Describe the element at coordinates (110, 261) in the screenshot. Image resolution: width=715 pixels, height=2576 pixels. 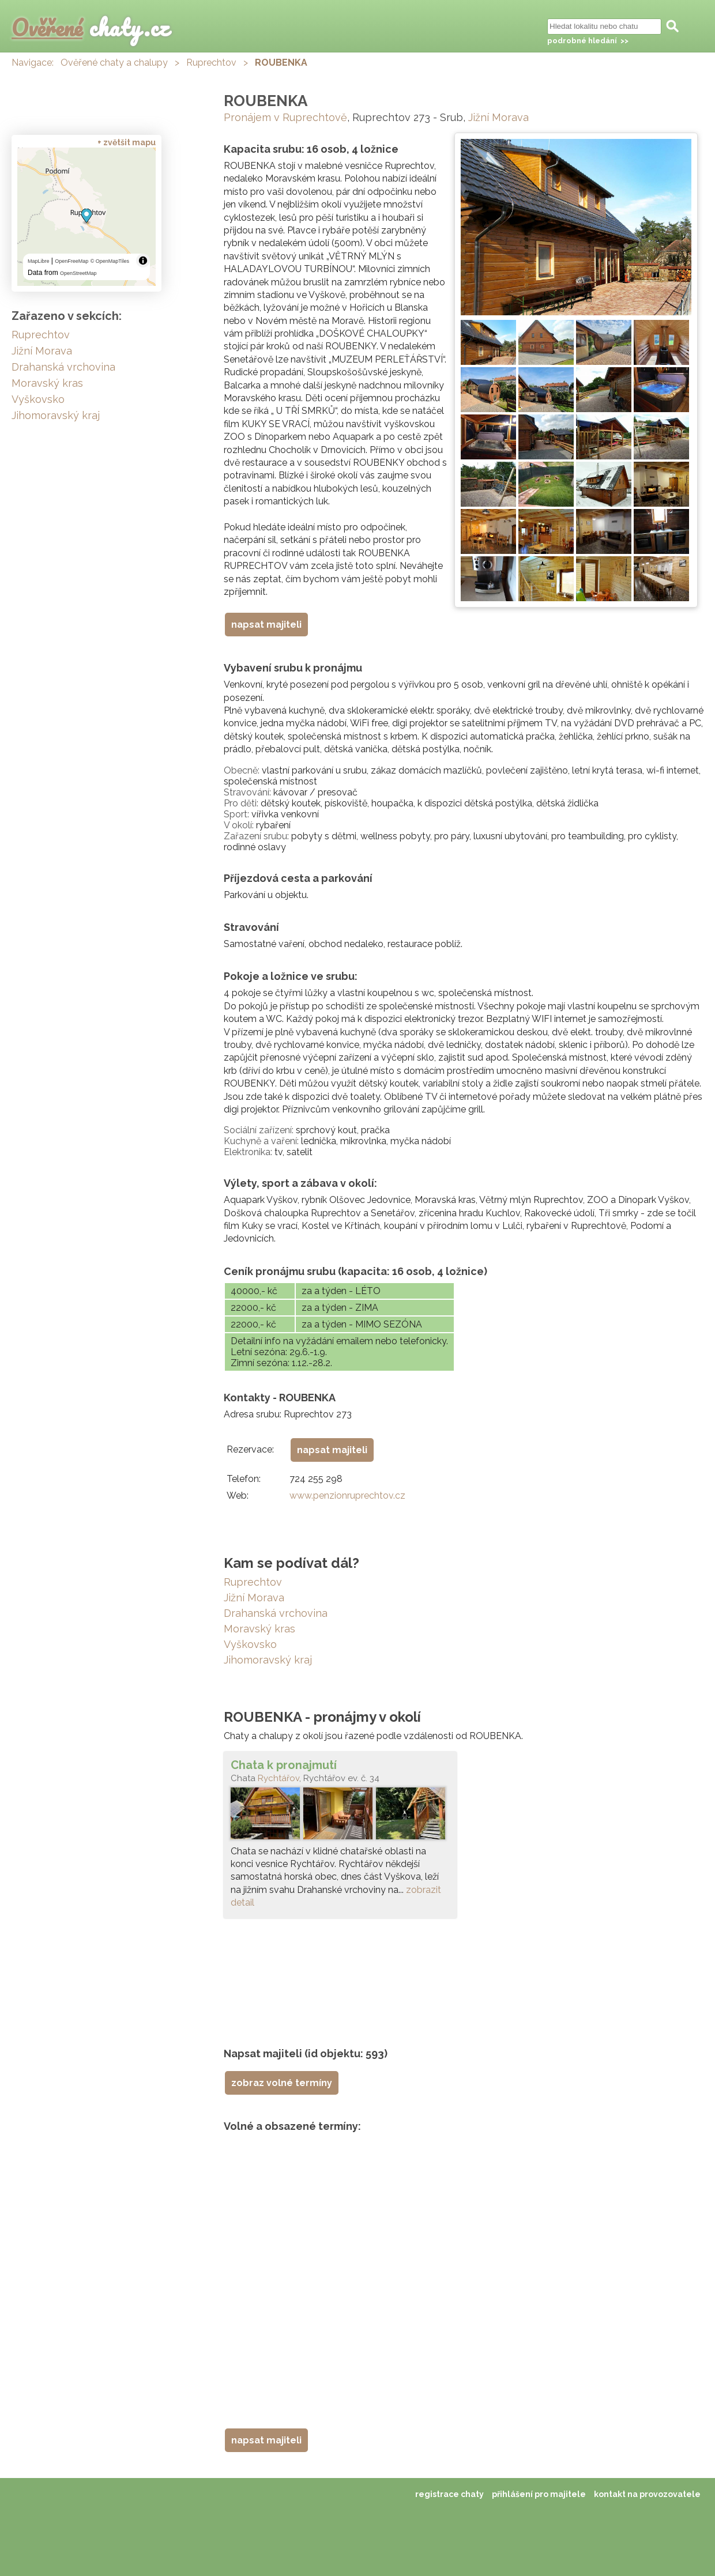
I see `© OpenMapTiles` at that location.